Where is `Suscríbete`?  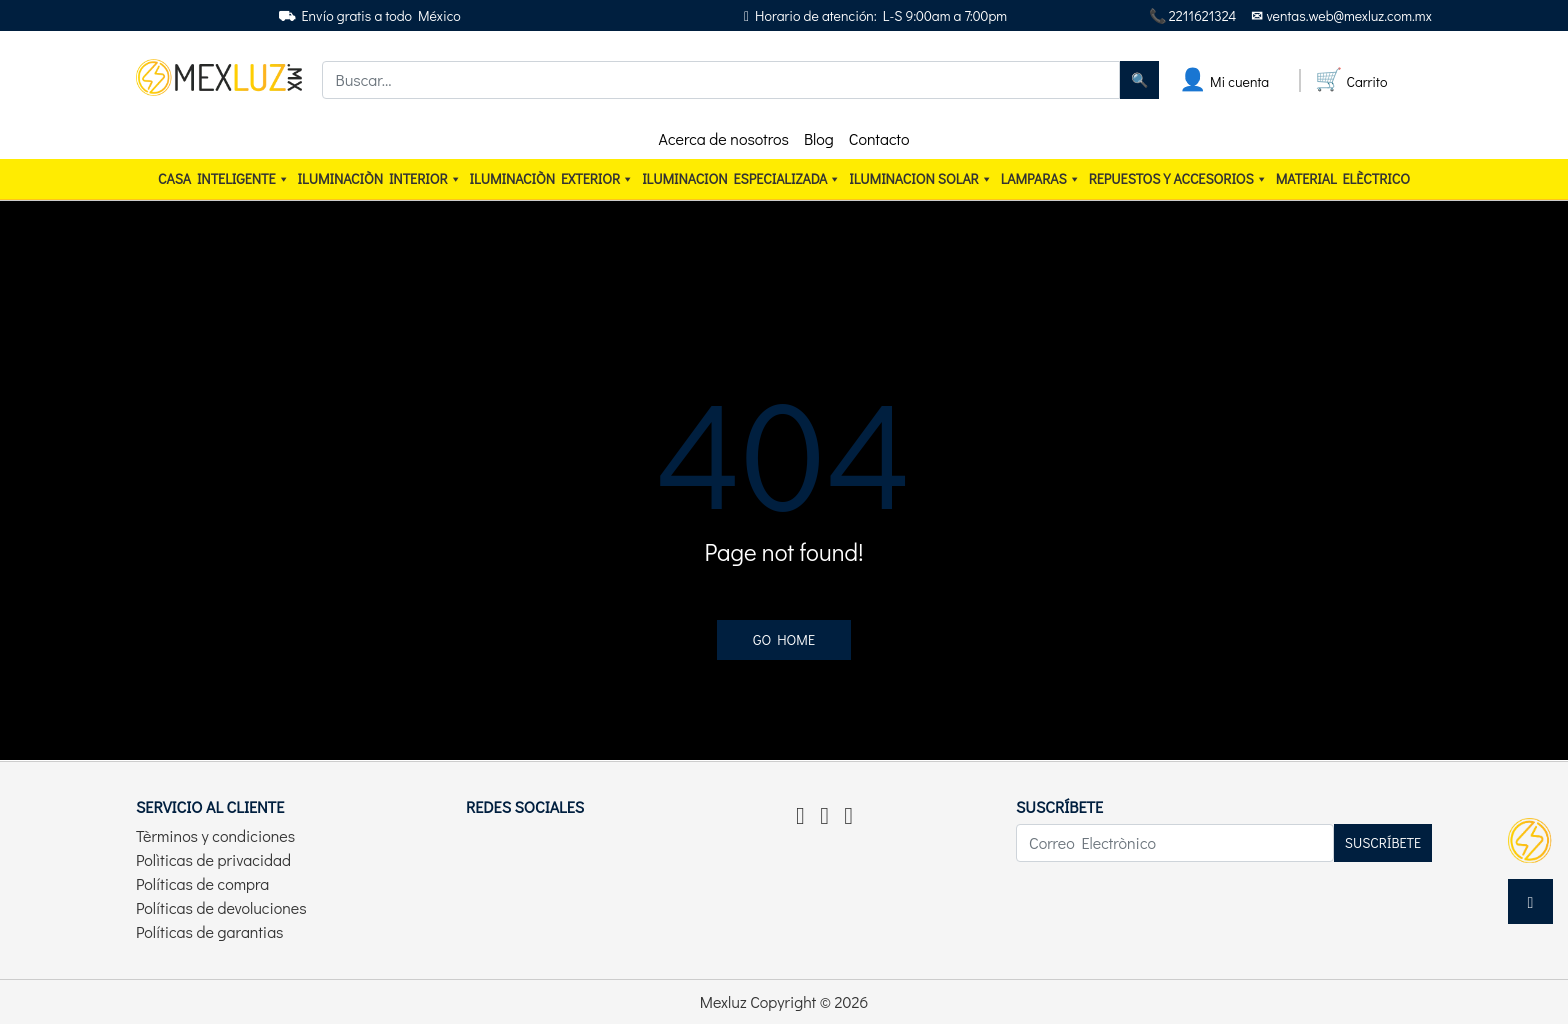 Suscríbete is located at coordinates (1383, 842).